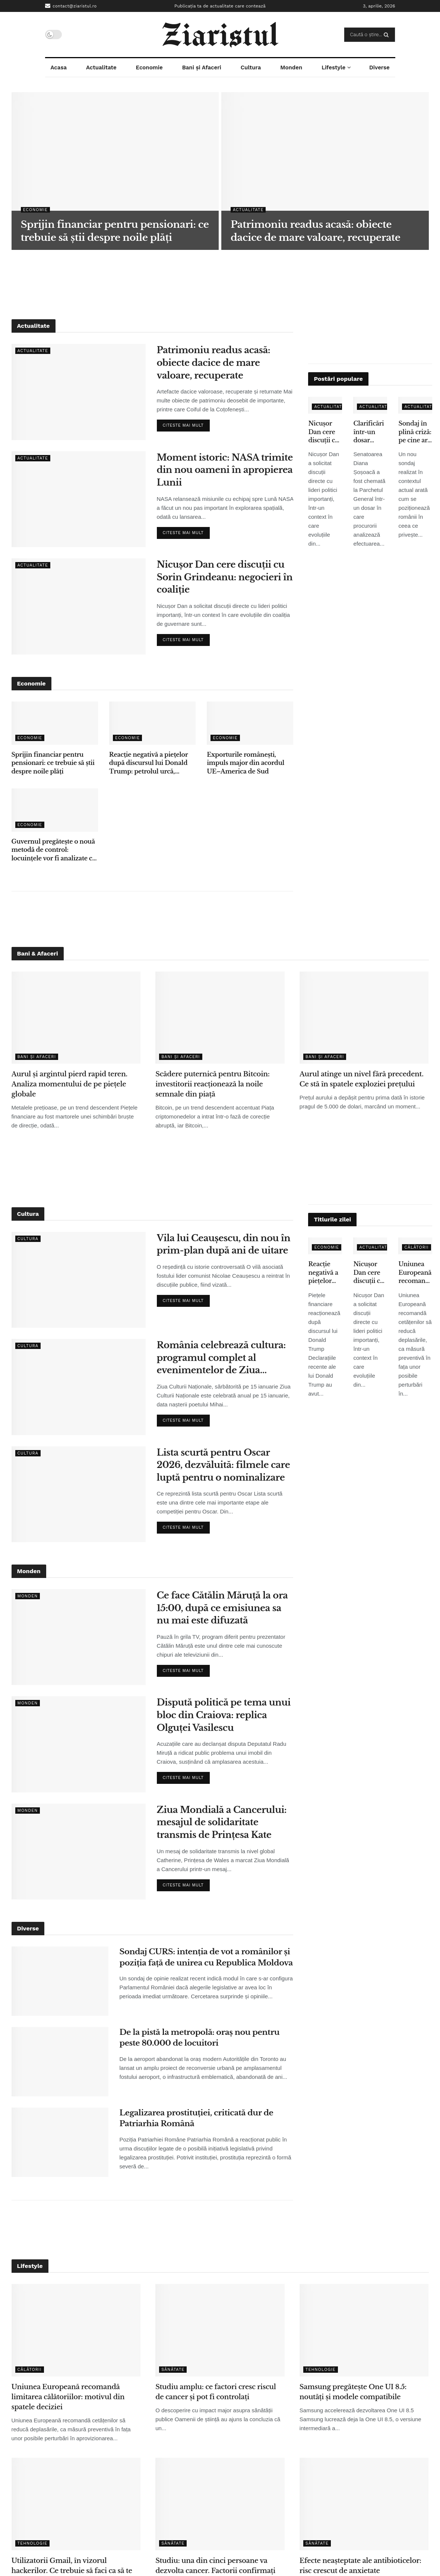  I want to click on Reacție negativă a piețelor după discursul lui Donald Trump: petrolul urcă, acțiunile scad, so click(148, 763).